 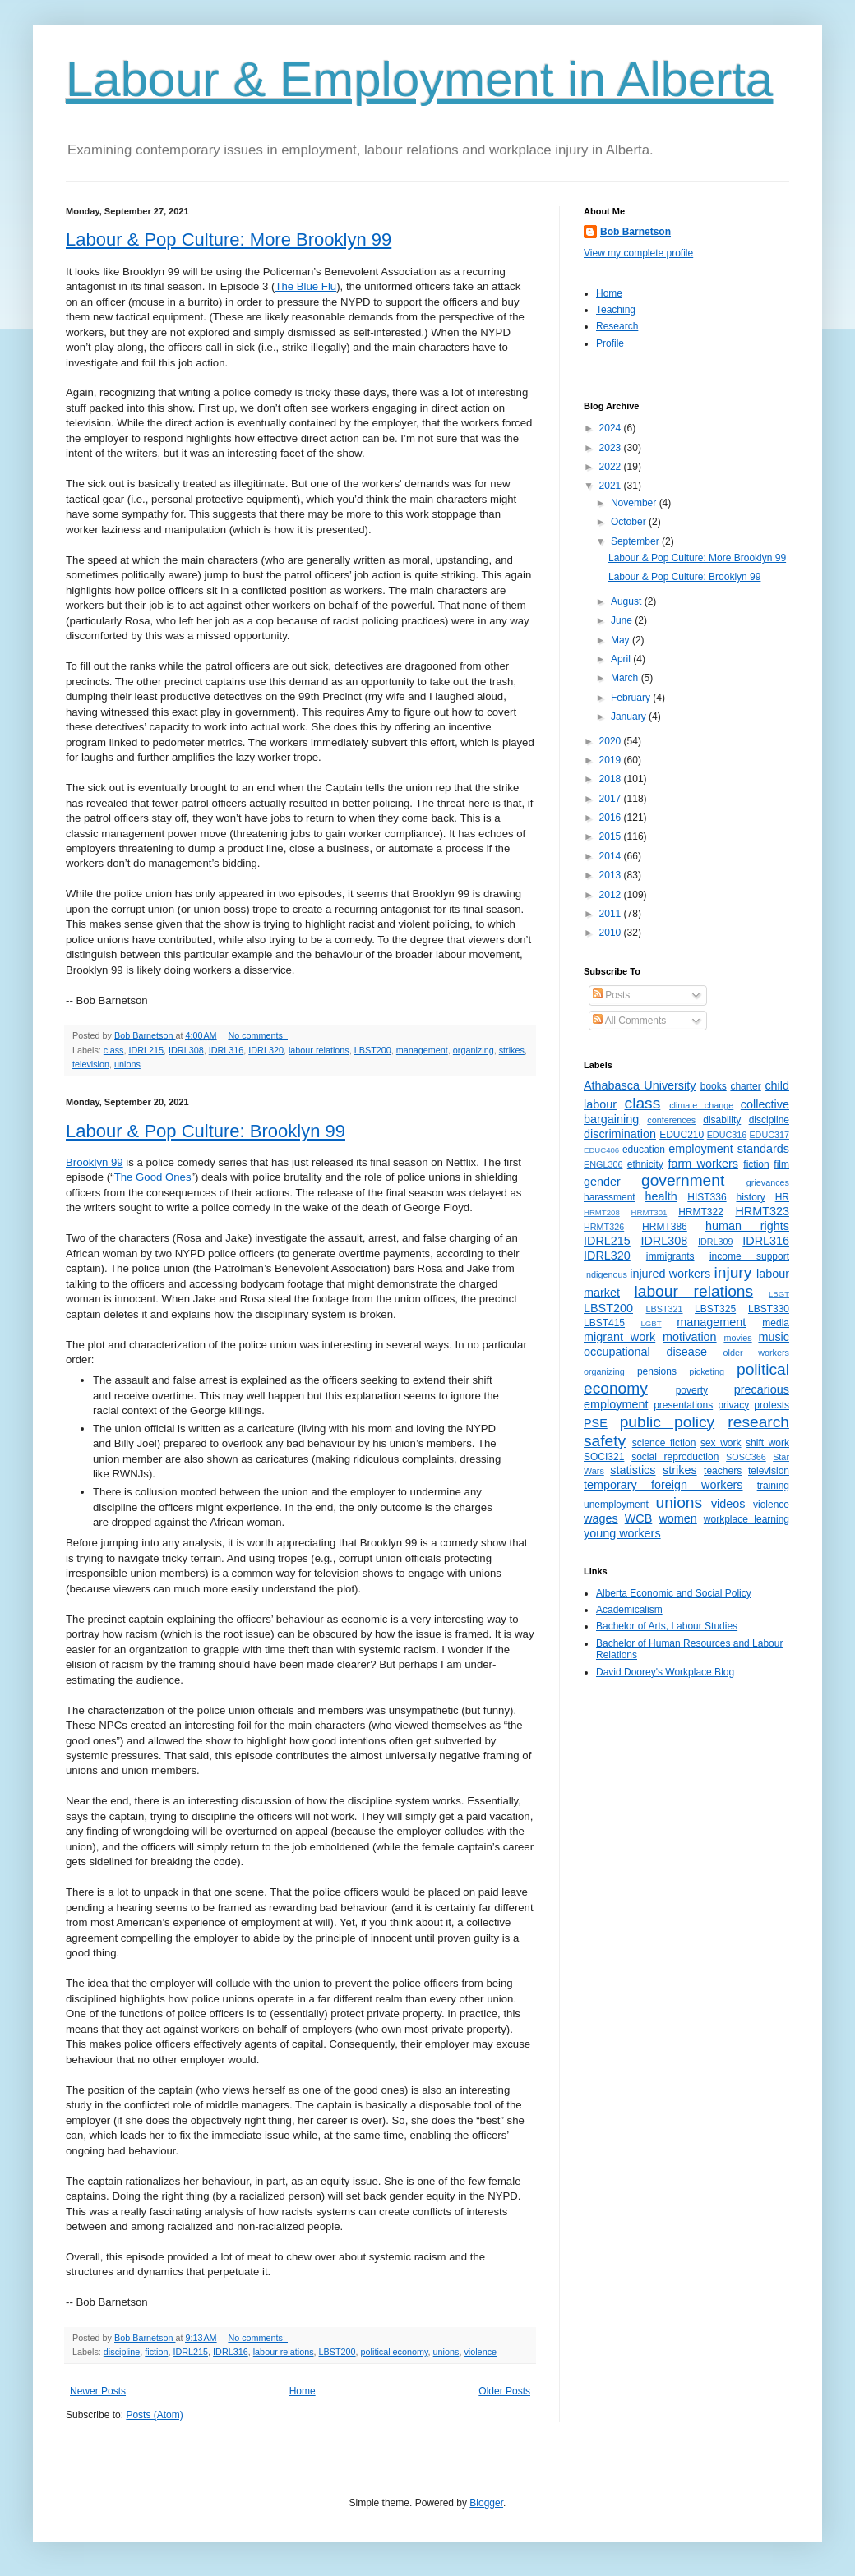 I want to click on HRMT322, so click(x=700, y=1212).